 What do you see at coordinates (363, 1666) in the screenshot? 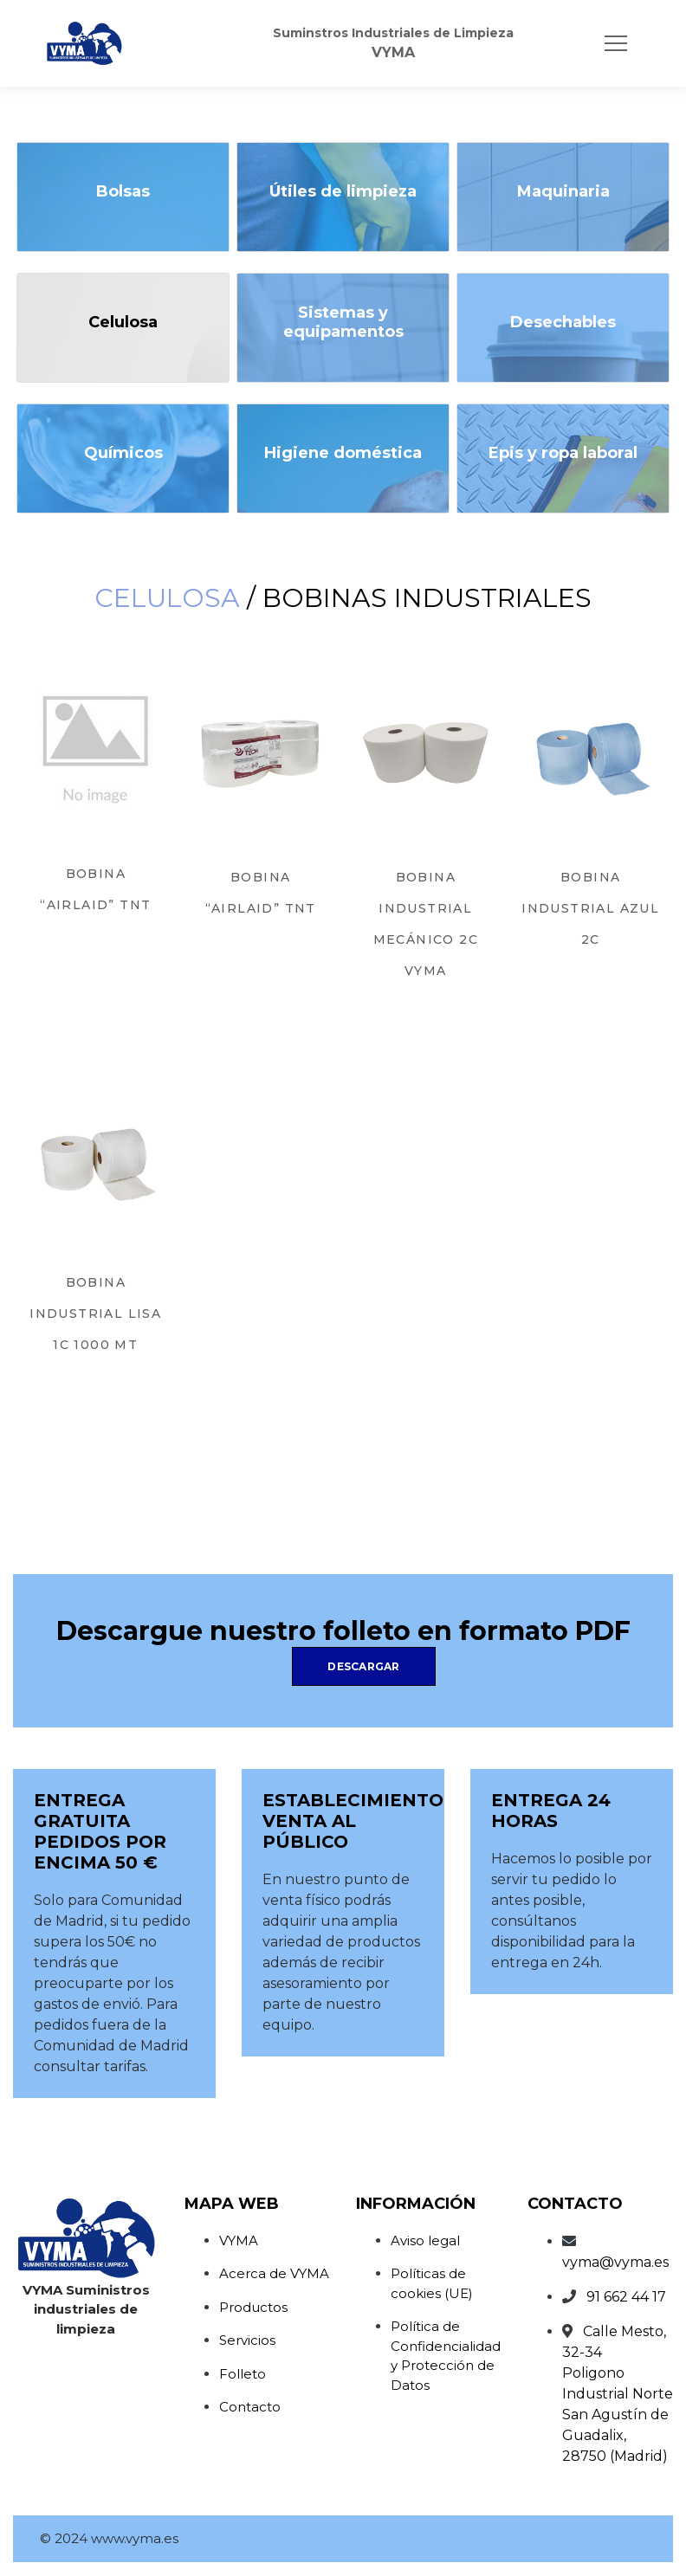
I see `Descargar` at bounding box center [363, 1666].